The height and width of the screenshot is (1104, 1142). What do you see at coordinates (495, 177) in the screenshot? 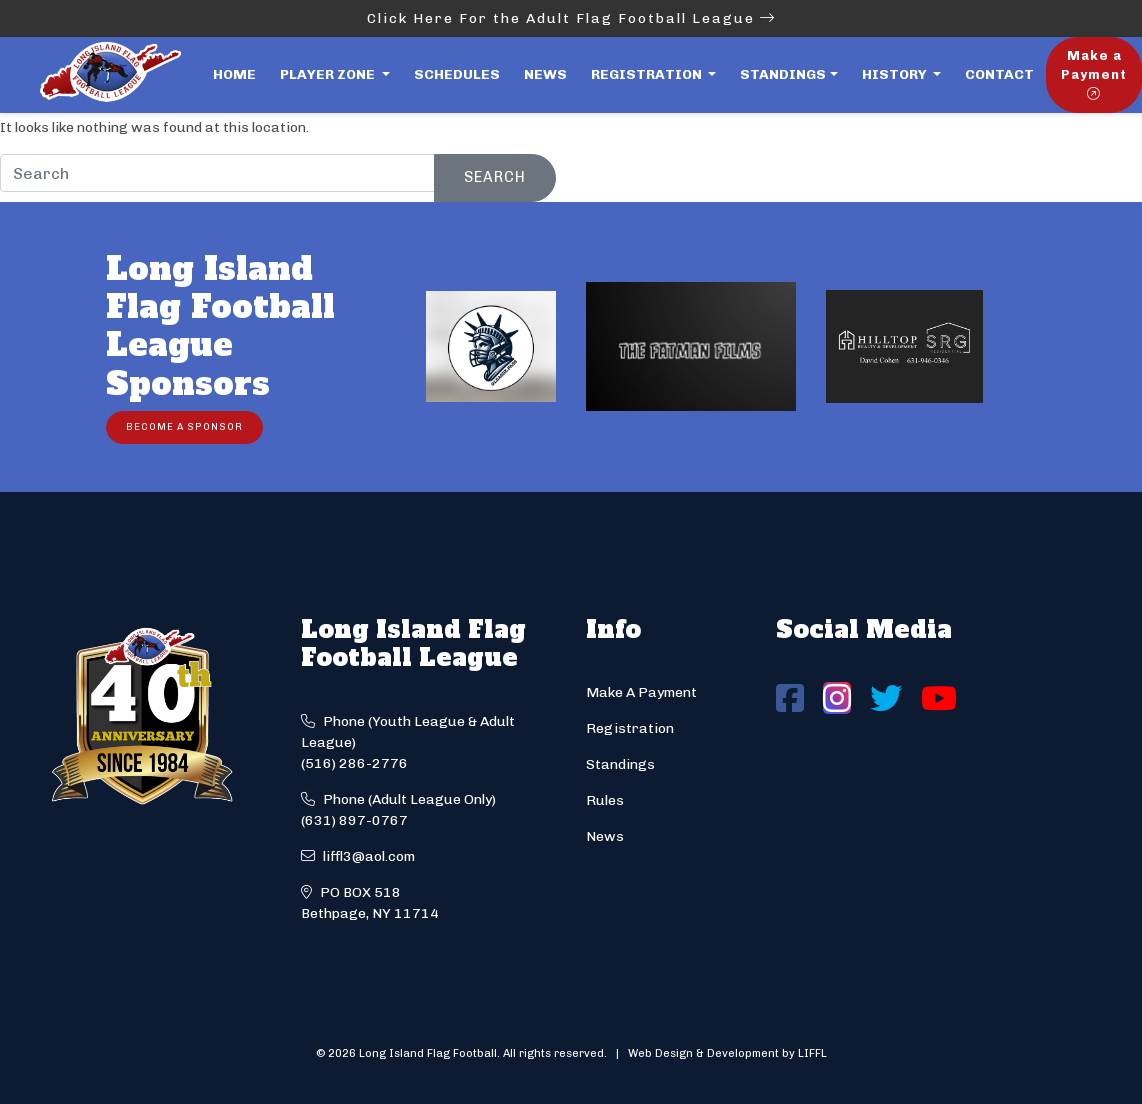
I see `Search` at bounding box center [495, 177].